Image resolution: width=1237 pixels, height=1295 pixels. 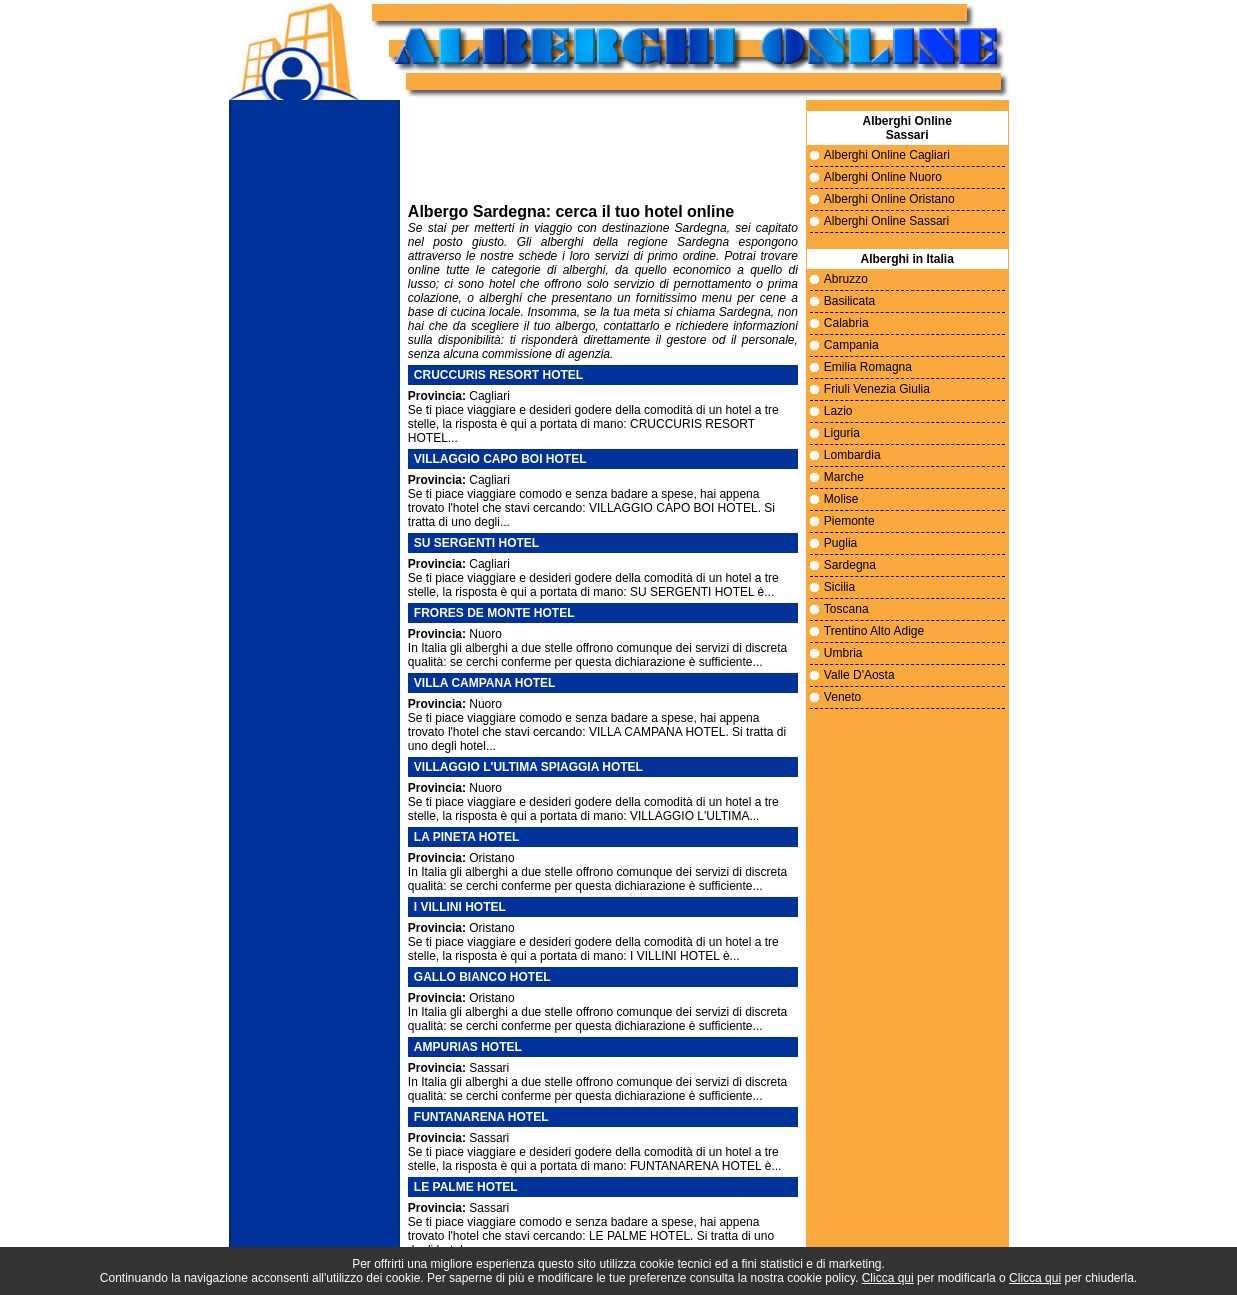 What do you see at coordinates (852, 455) in the screenshot?
I see `Lombardia` at bounding box center [852, 455].